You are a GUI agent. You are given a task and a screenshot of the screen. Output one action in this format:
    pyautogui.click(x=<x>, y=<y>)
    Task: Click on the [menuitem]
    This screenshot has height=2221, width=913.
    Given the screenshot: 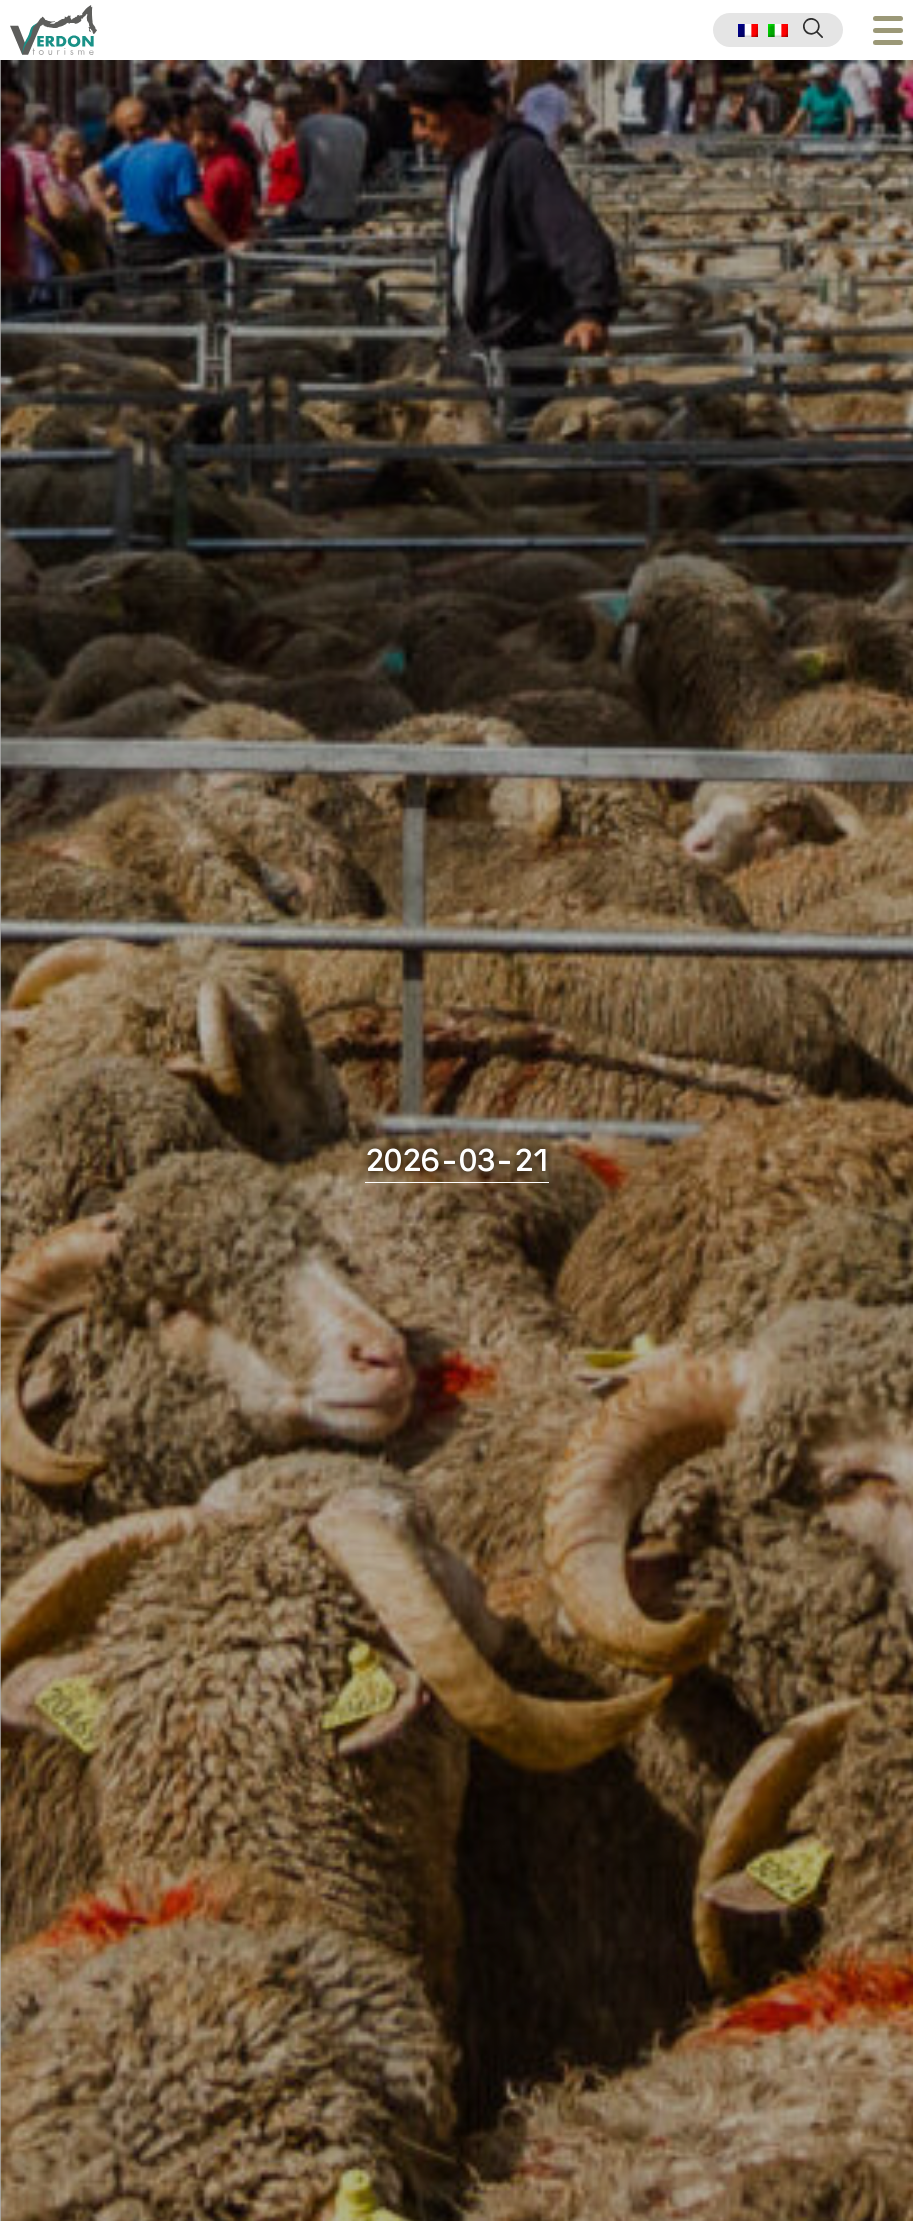 What is the action you would take?
    pyautogui.click(x=748, y=30)
    